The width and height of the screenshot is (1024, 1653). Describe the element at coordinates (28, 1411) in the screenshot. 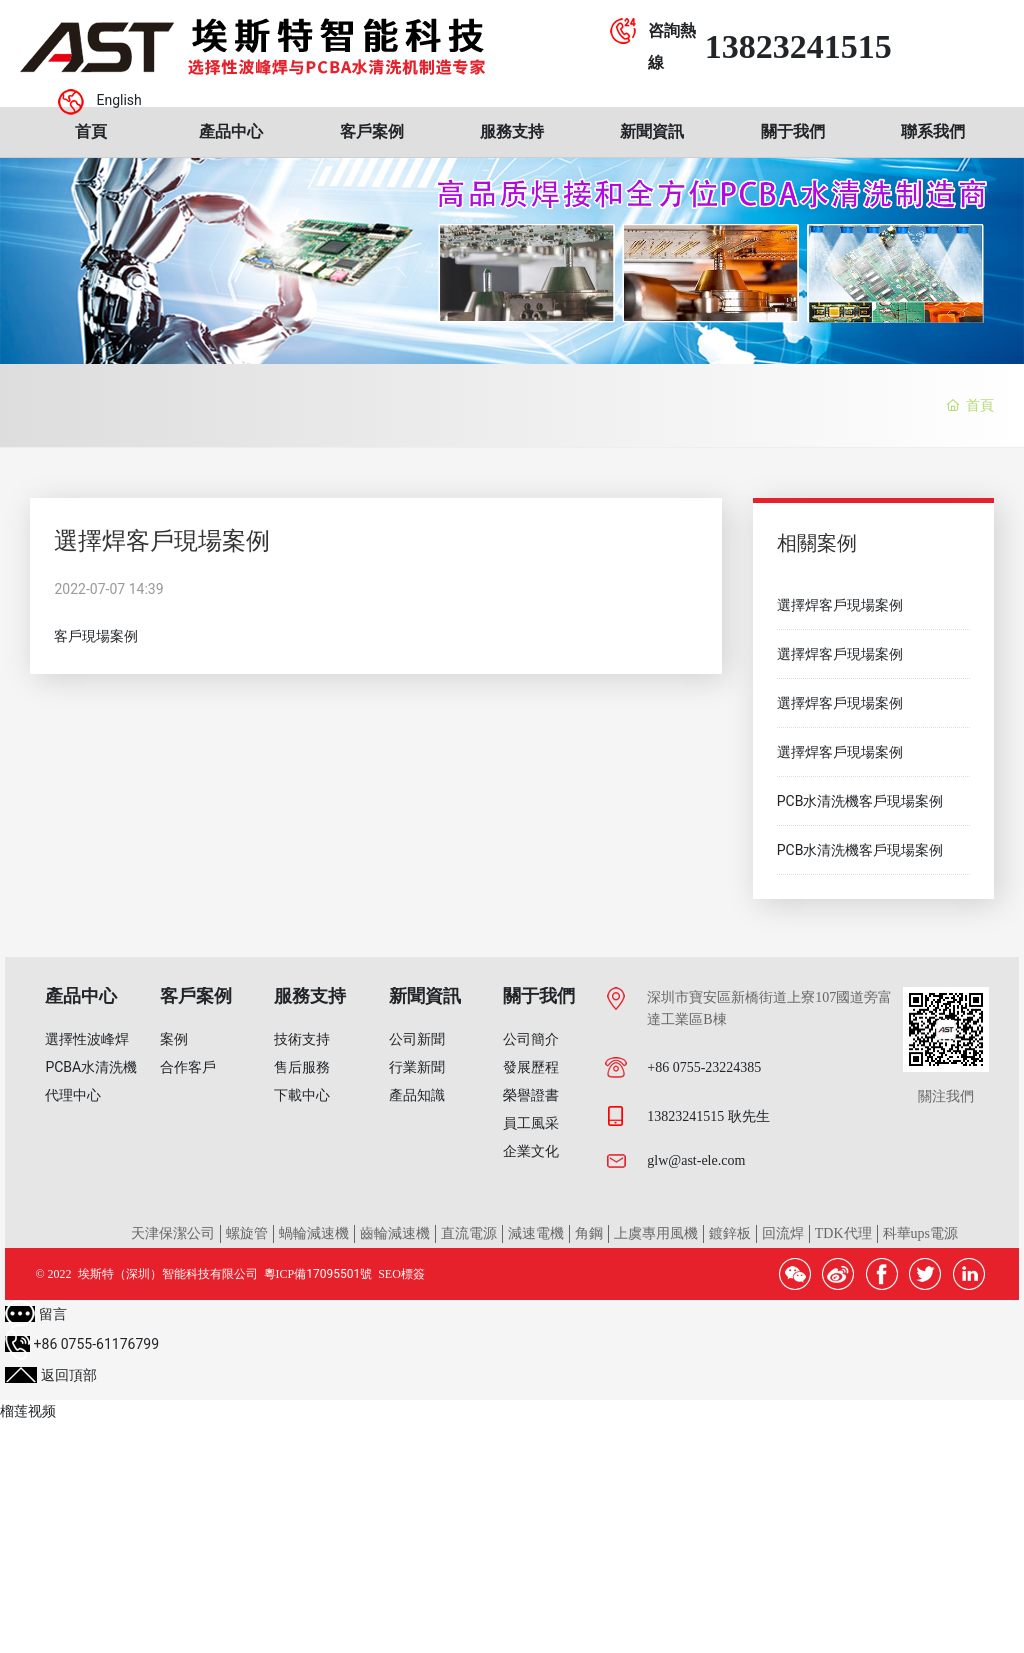

I see `榴莲视频` at that location.